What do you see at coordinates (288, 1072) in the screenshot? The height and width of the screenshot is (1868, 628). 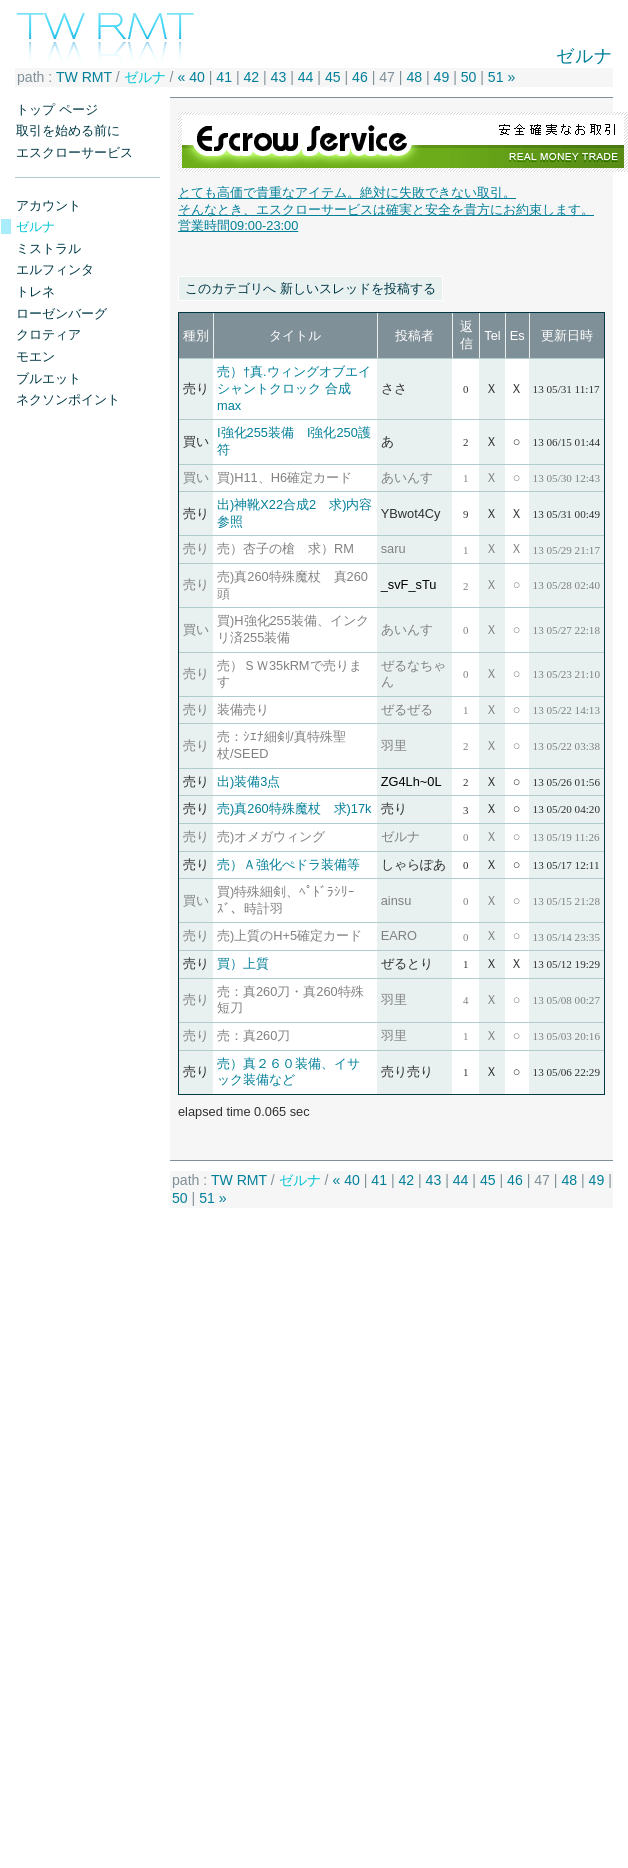 I see `売）真２６０装備、イサック装備など` at bounding box center [288, 1072].